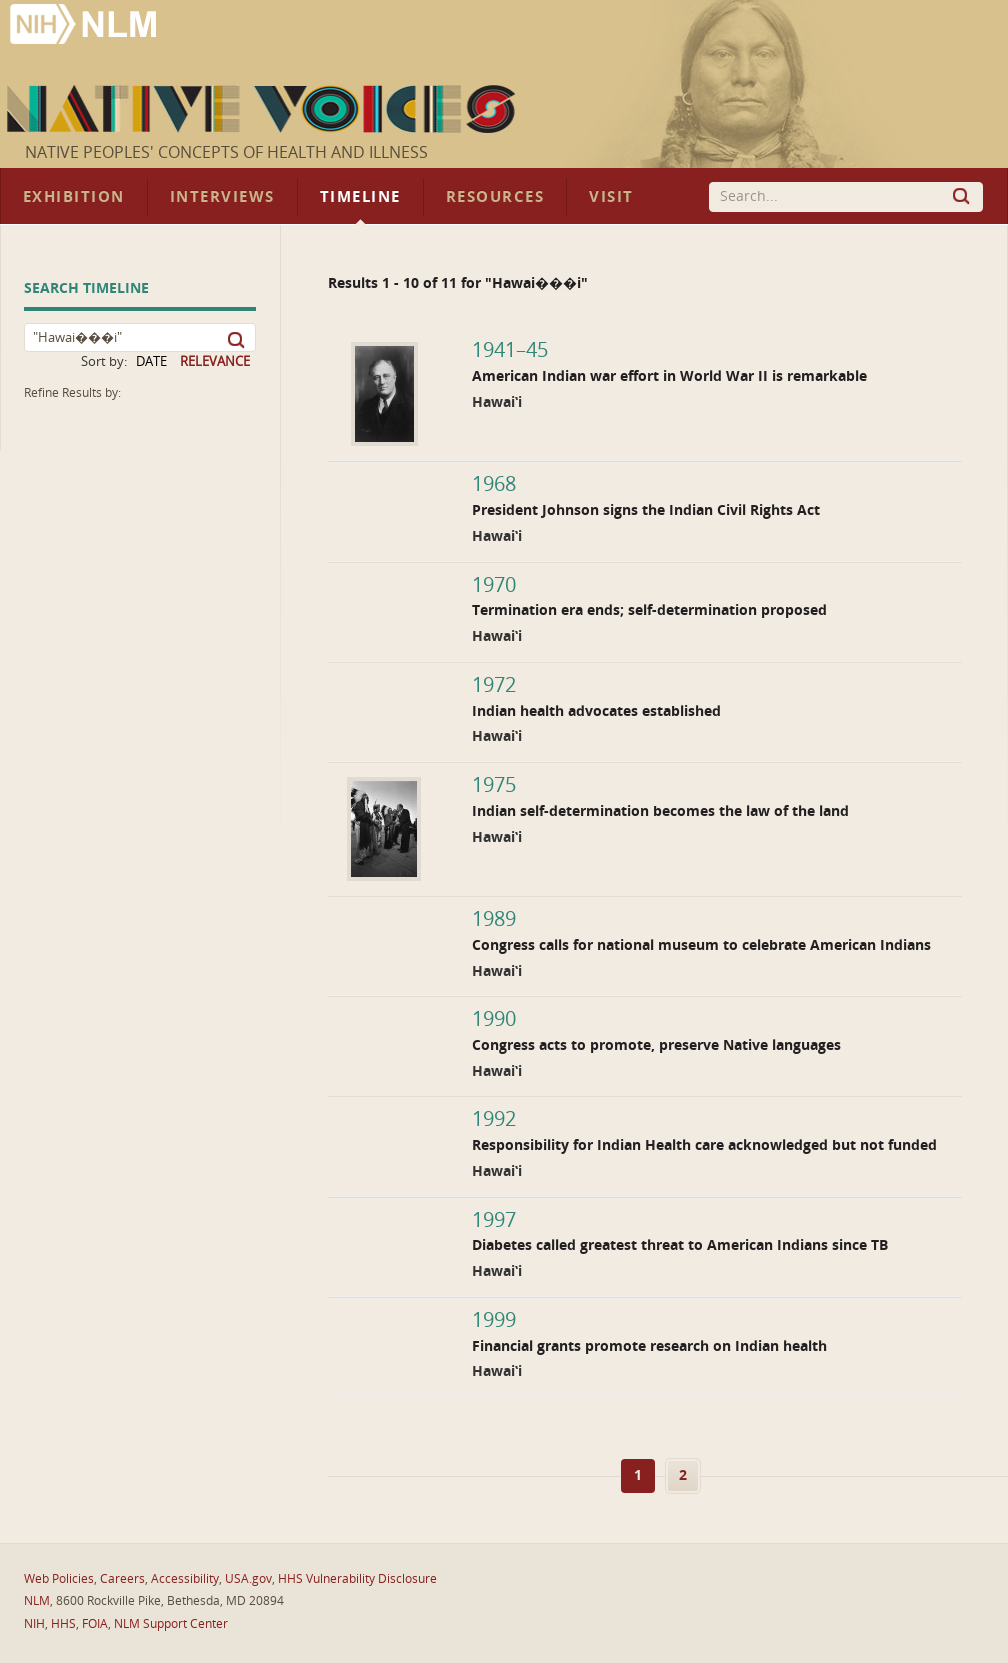 This screenshot has height=1663, width=1008. I want to click on NLM, so click(37, 1601).